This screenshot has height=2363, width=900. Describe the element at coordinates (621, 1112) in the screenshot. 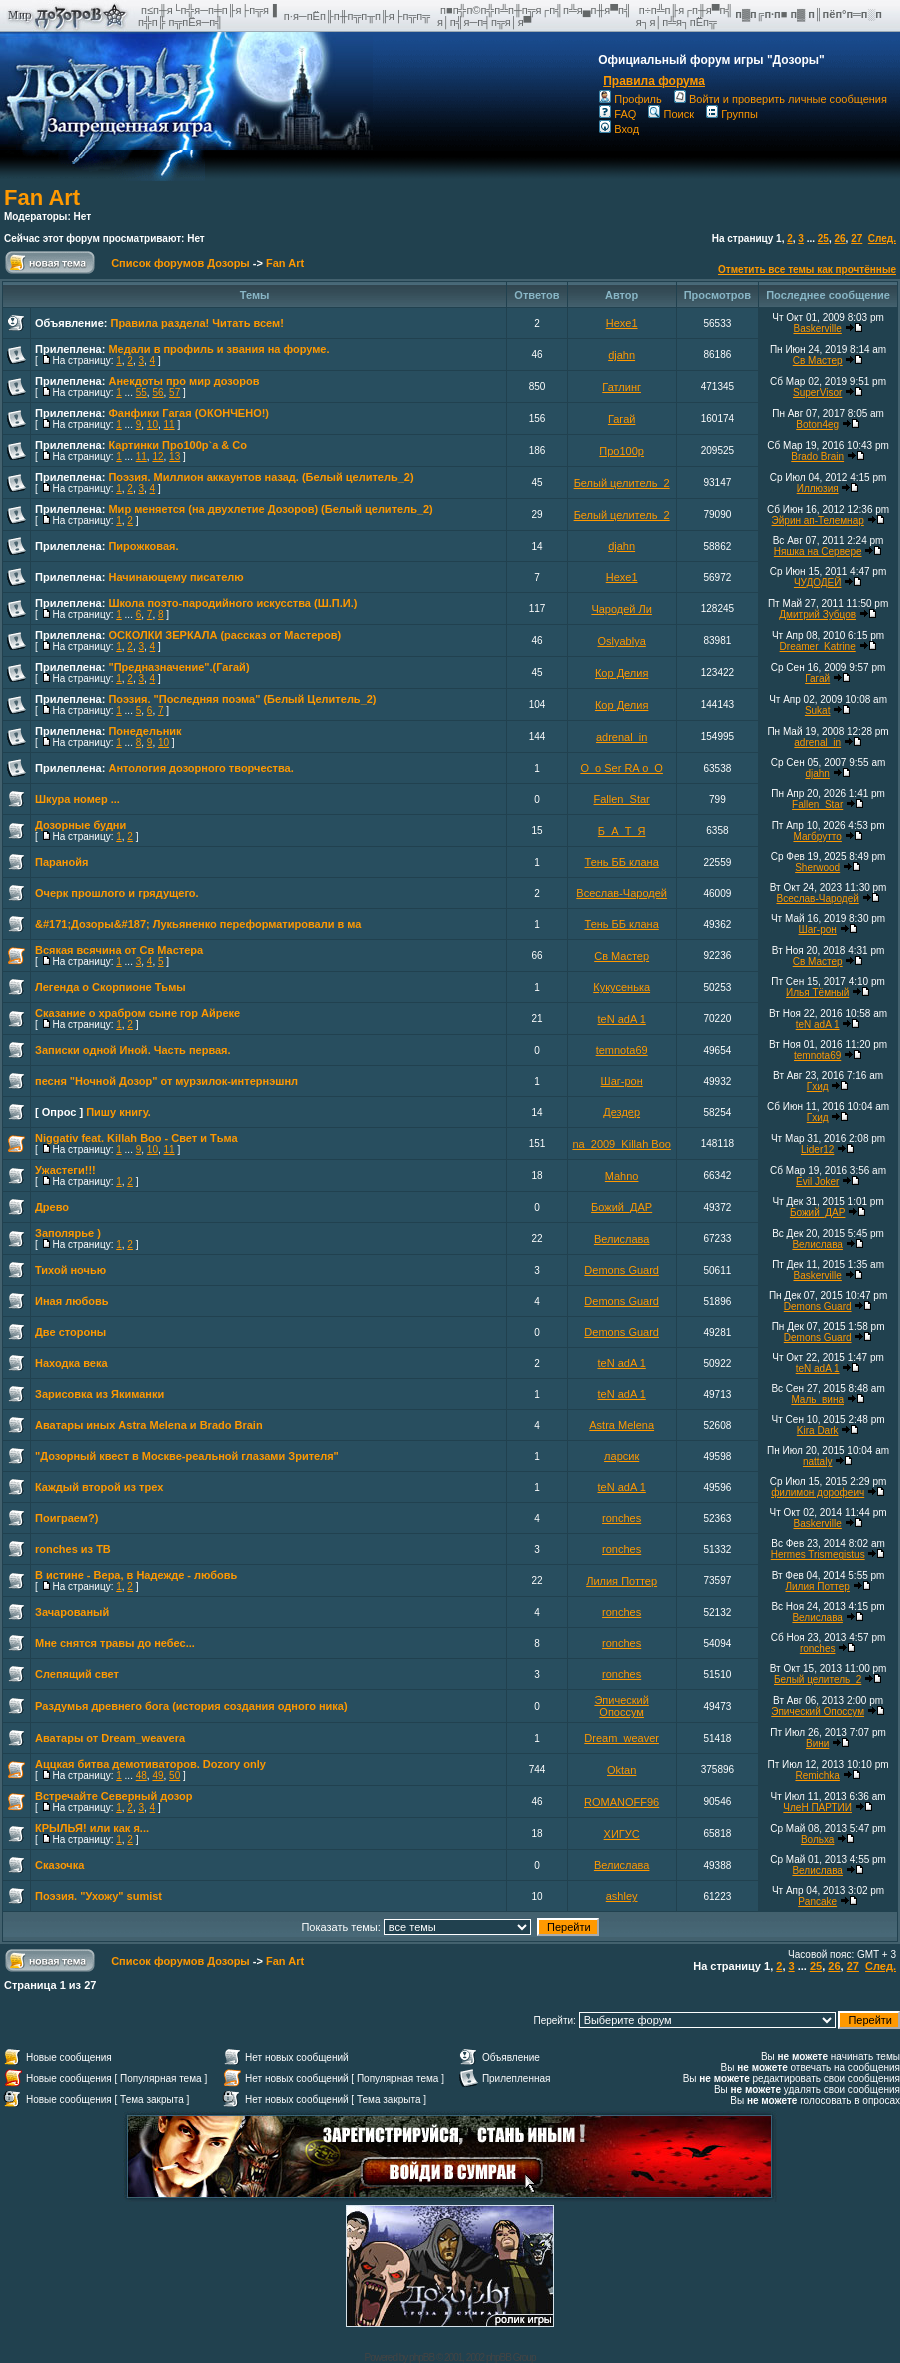

I see `Дездер` at that location.